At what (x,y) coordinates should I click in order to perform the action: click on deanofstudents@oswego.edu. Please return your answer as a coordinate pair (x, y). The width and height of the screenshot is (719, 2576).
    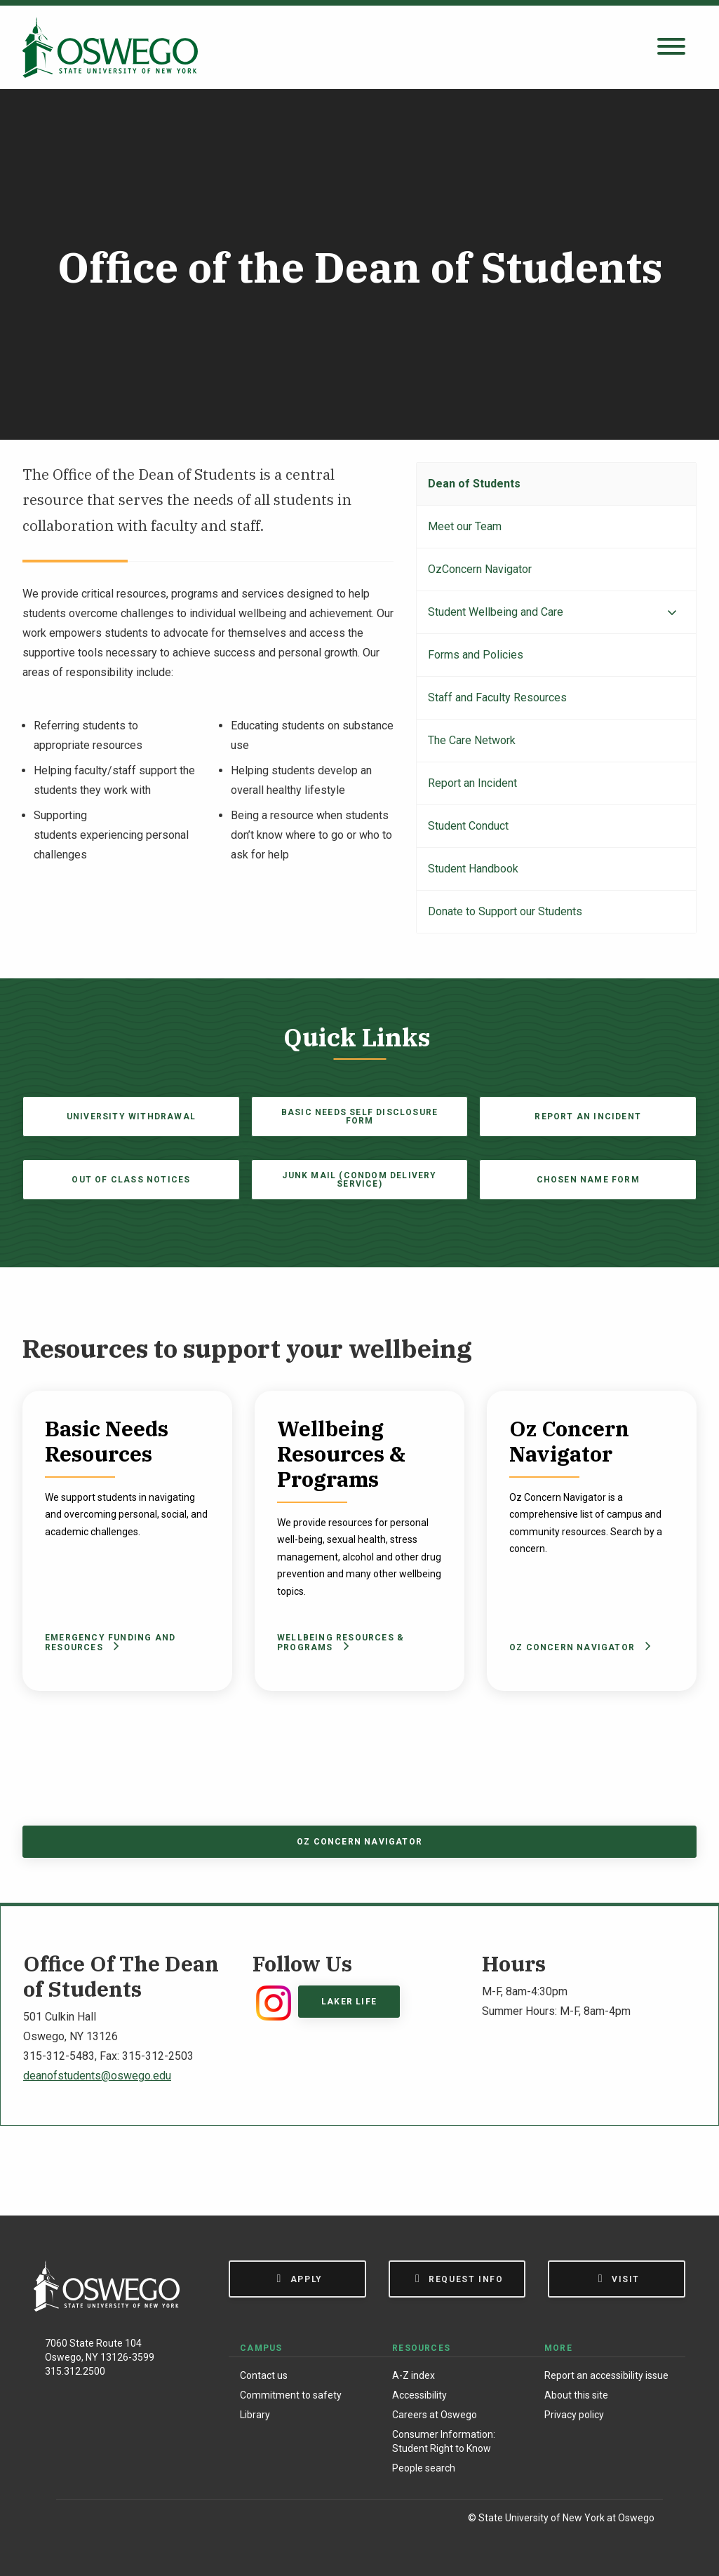
    Looking at the image, I should click on (97, 2075).